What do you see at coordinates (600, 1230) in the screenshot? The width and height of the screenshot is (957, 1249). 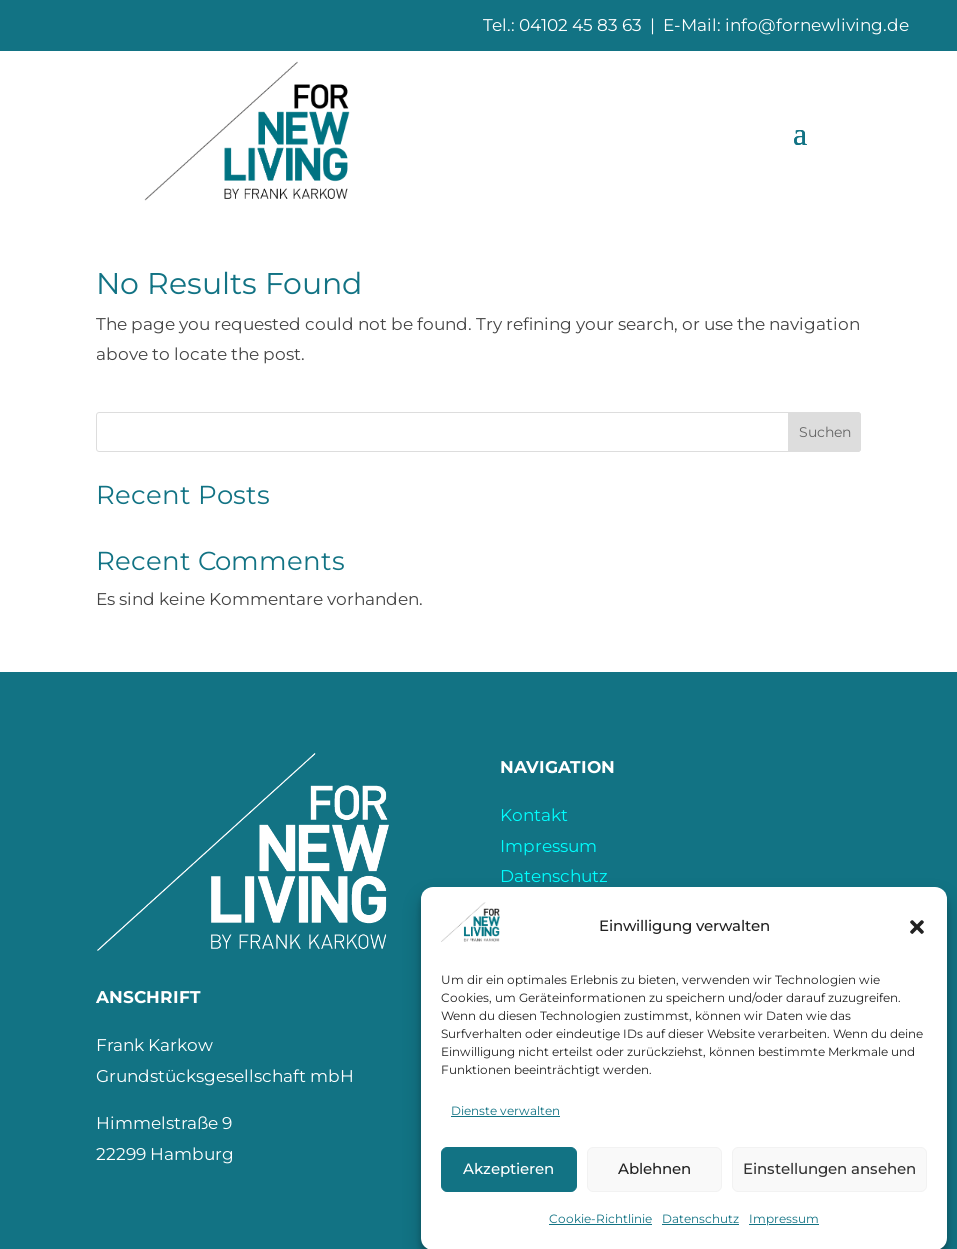 I see `Cookie-Richtlinie` at bounding box center [600, 1230].